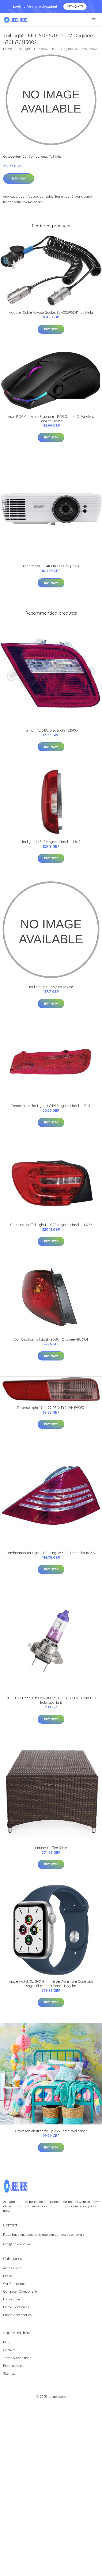 The image size is (102, 2576). Describe the element at coordinates (51, 1408) in the screenshot. I see `Reverse Light 19-14199-05-2 TYC 1914199052` at that location.